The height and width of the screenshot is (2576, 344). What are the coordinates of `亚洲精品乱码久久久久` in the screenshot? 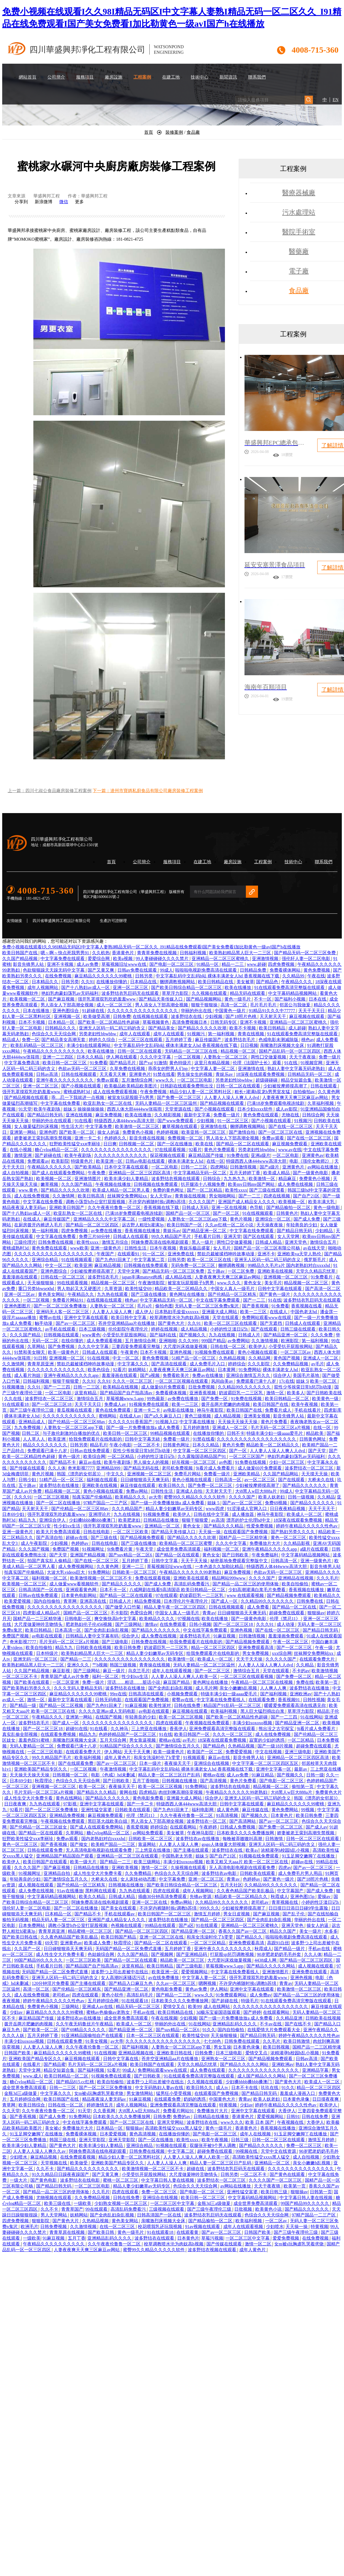 It's located at (235, 2024).